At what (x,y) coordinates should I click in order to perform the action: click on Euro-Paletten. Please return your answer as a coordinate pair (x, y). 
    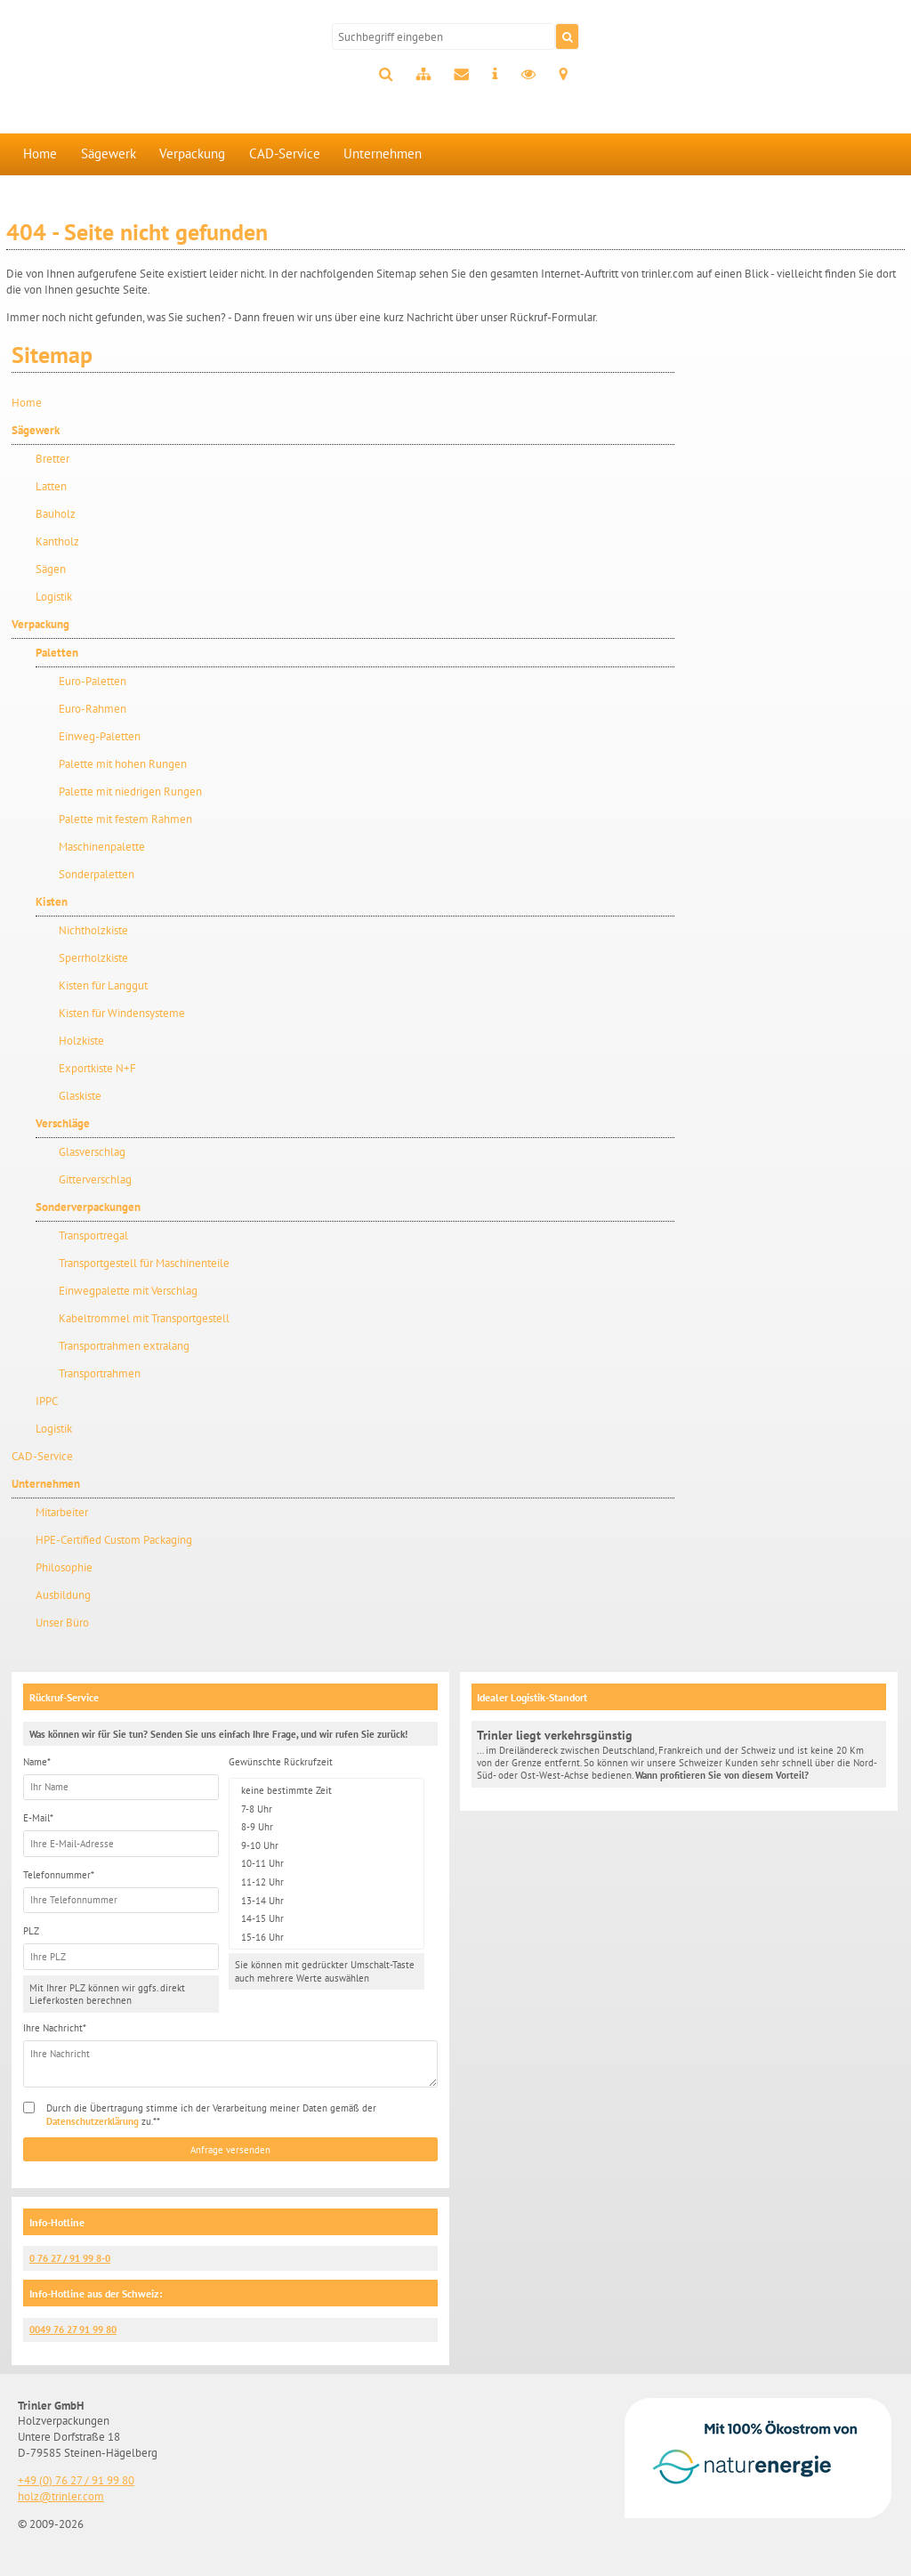
    Looking at the image, I should click on (92, 681).